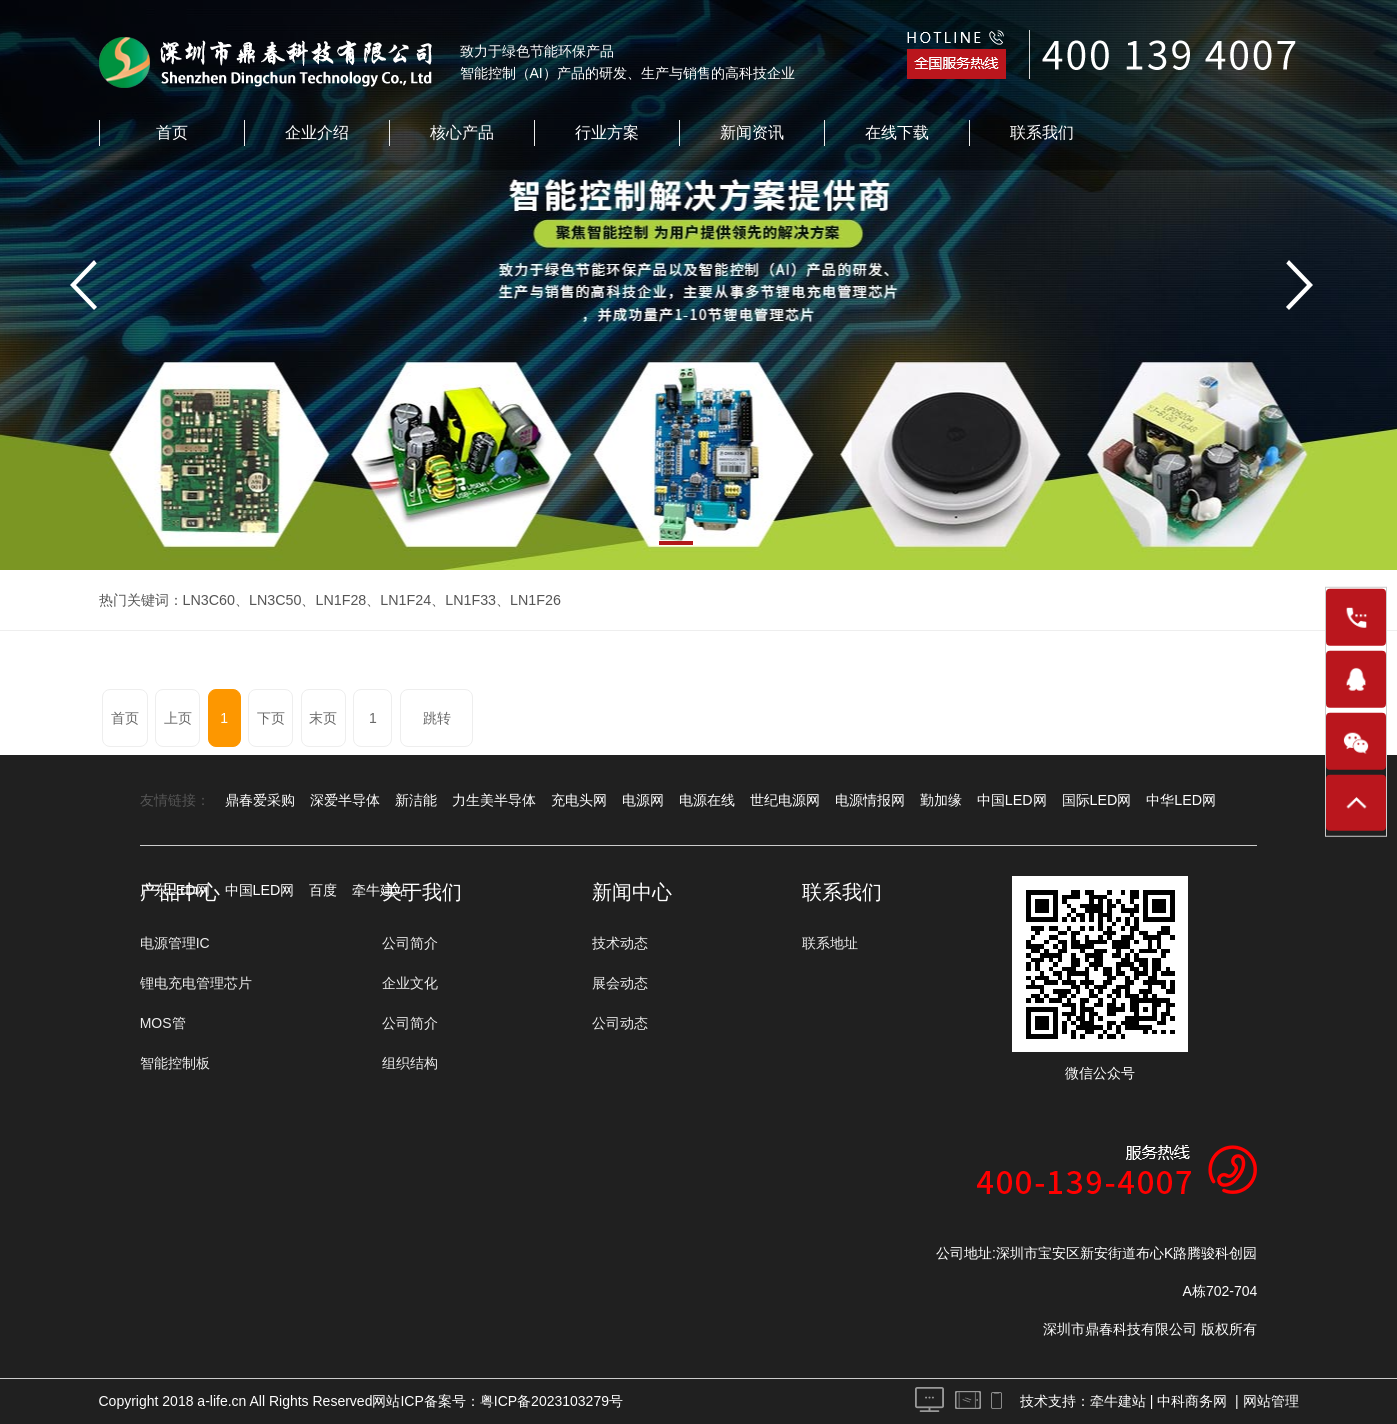  Describe the element at coordinates (175, 1063) in the screenshot. I see `智能控制板` at that location.